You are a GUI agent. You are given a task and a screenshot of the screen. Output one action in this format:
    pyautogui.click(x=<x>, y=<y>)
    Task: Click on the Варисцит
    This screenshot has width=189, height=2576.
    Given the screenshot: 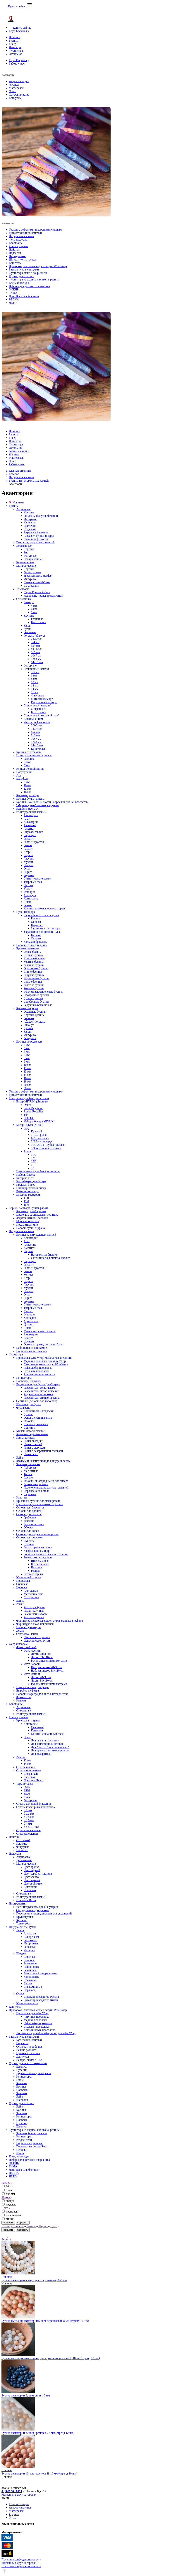 What is the action you would take?
    pyautogui.click(x=30, y=835)
    